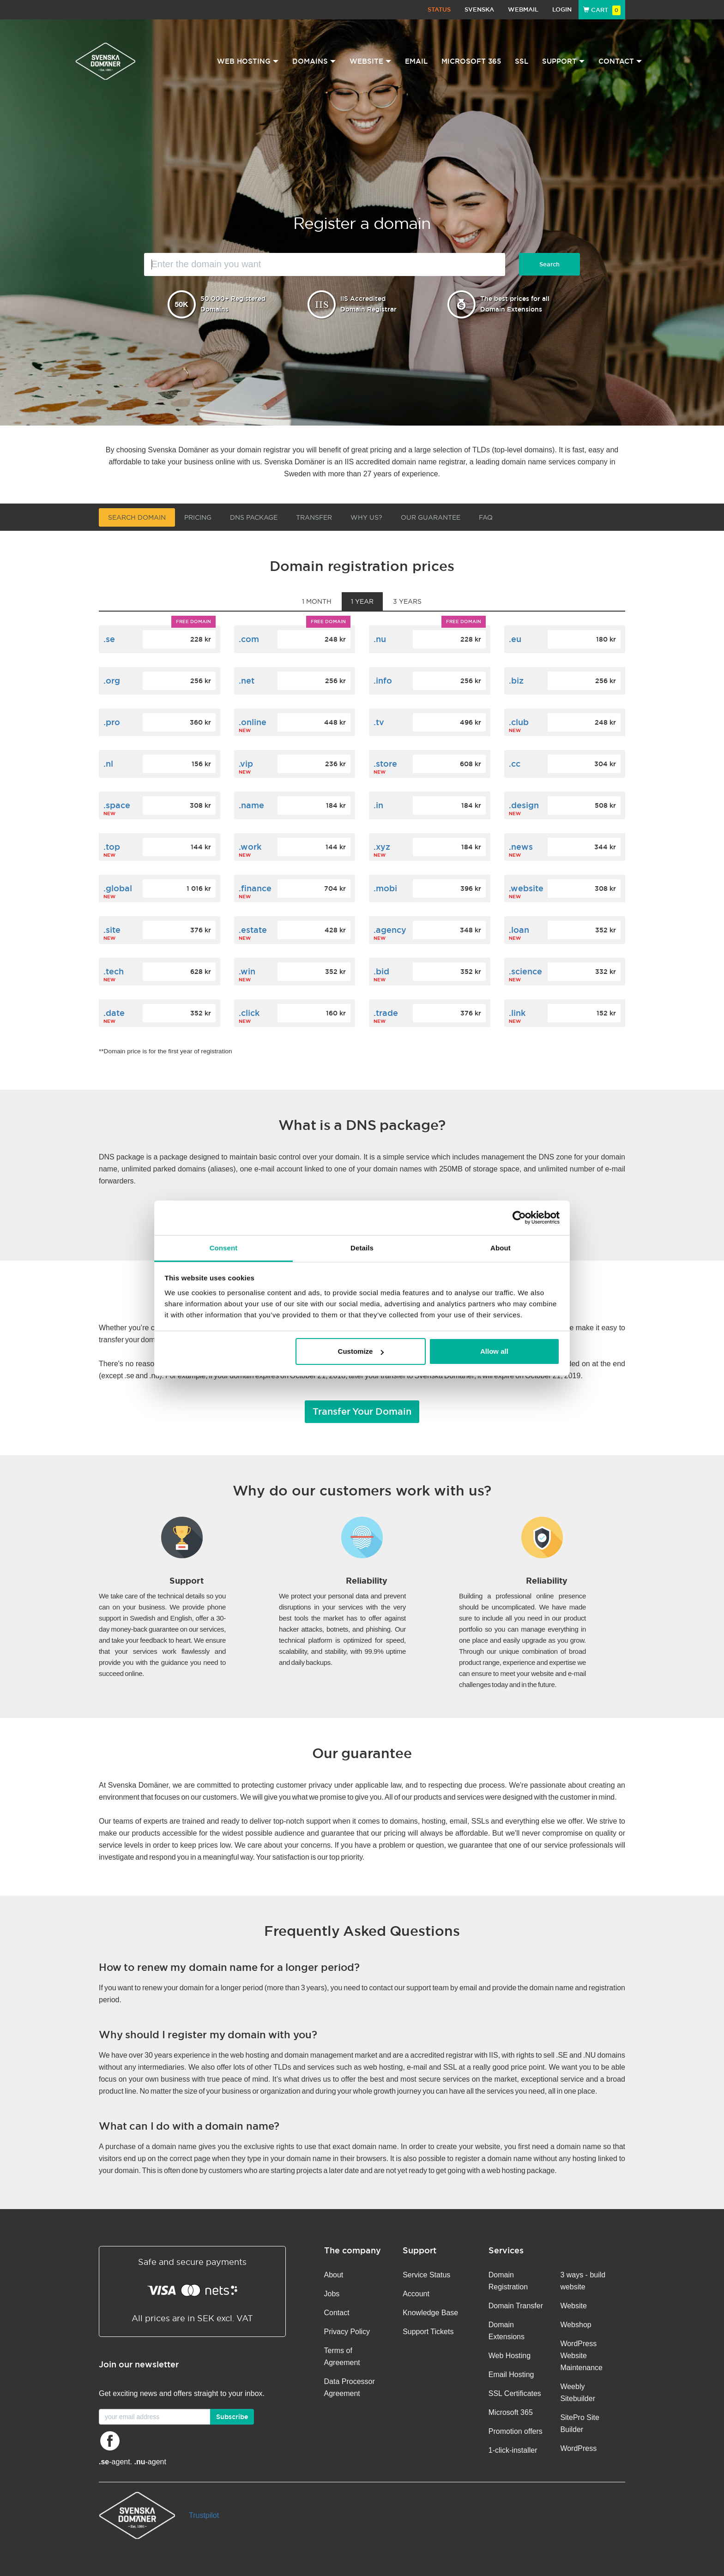 The image size is (724, 2576). Describe the element at coordinates (516, 2306) in the screenshot. I see `Domain Transfer` at that location.